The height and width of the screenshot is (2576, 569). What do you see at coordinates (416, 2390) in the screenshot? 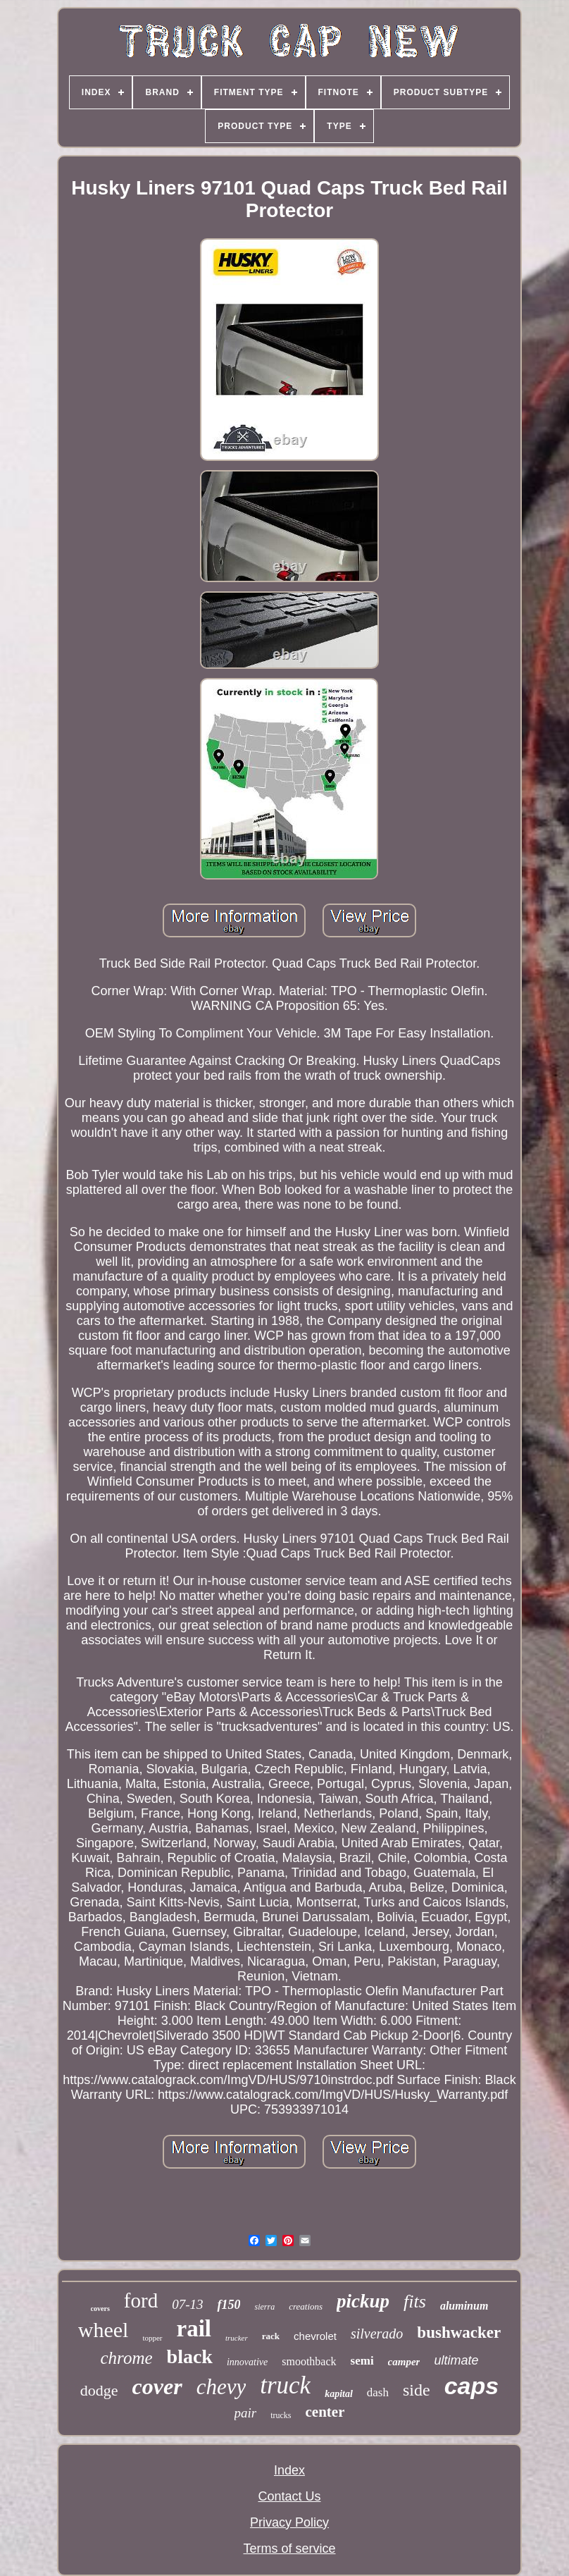
I see `side` at bounding box center [416, 2390].